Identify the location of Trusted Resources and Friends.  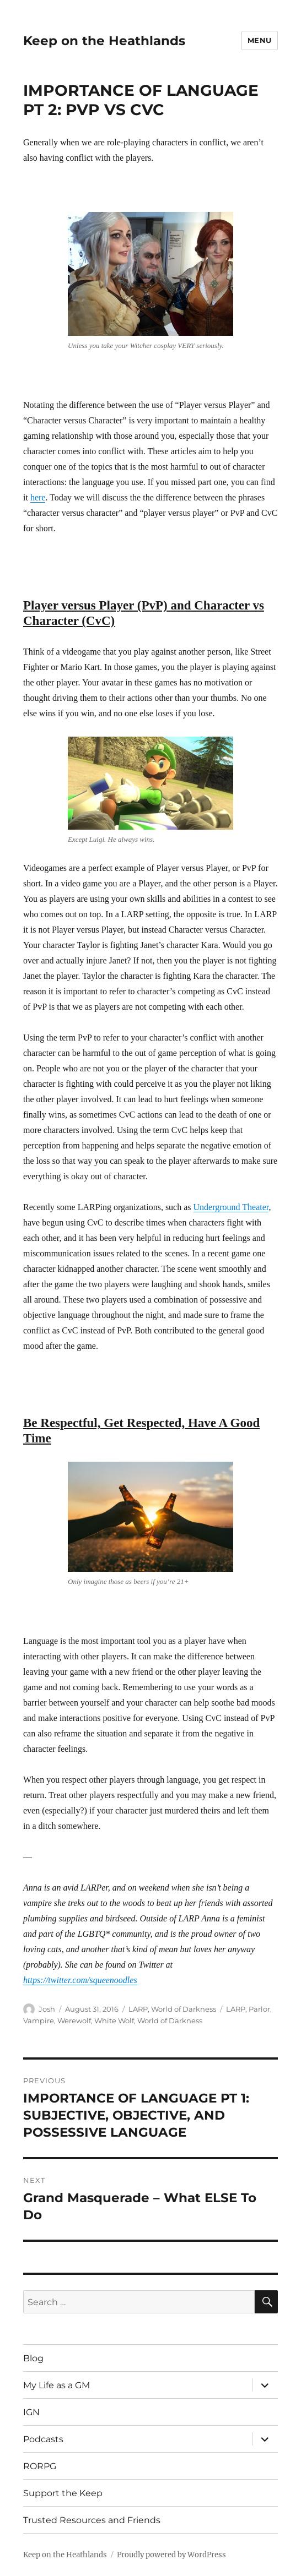
(91, 2520).